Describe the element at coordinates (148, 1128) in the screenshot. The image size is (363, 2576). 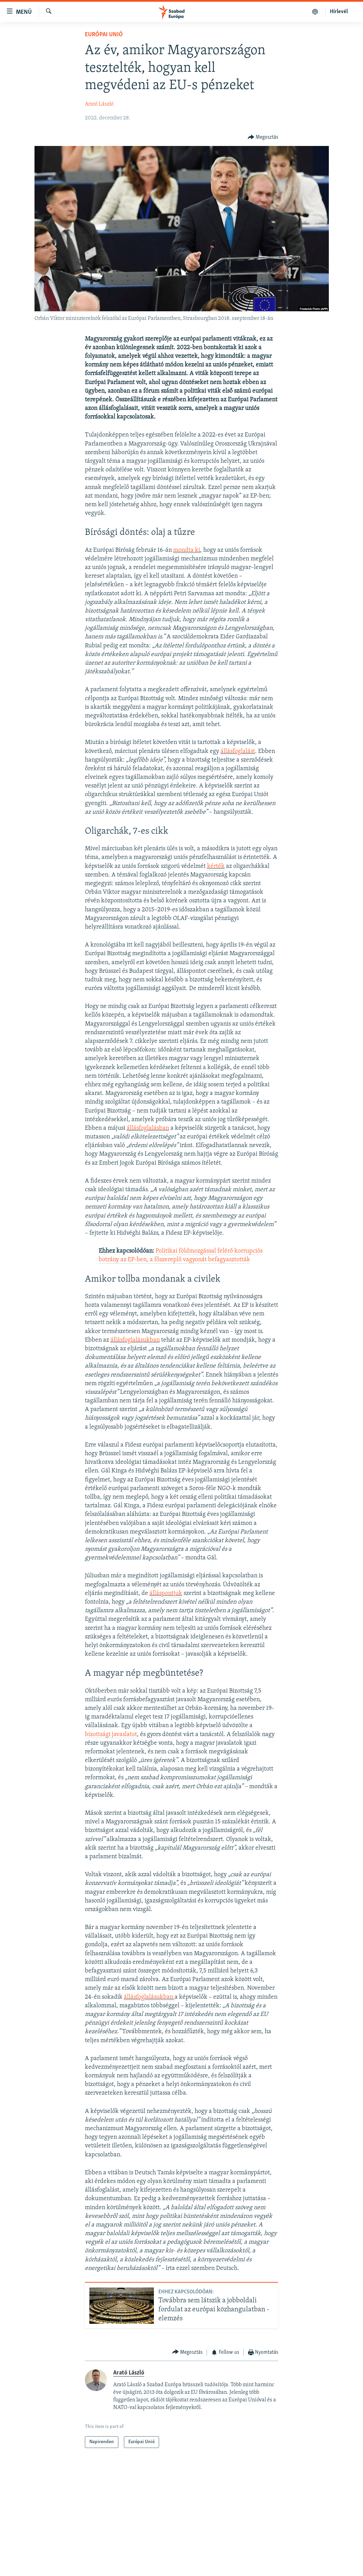
I see `állásfoglalásban` at that location.